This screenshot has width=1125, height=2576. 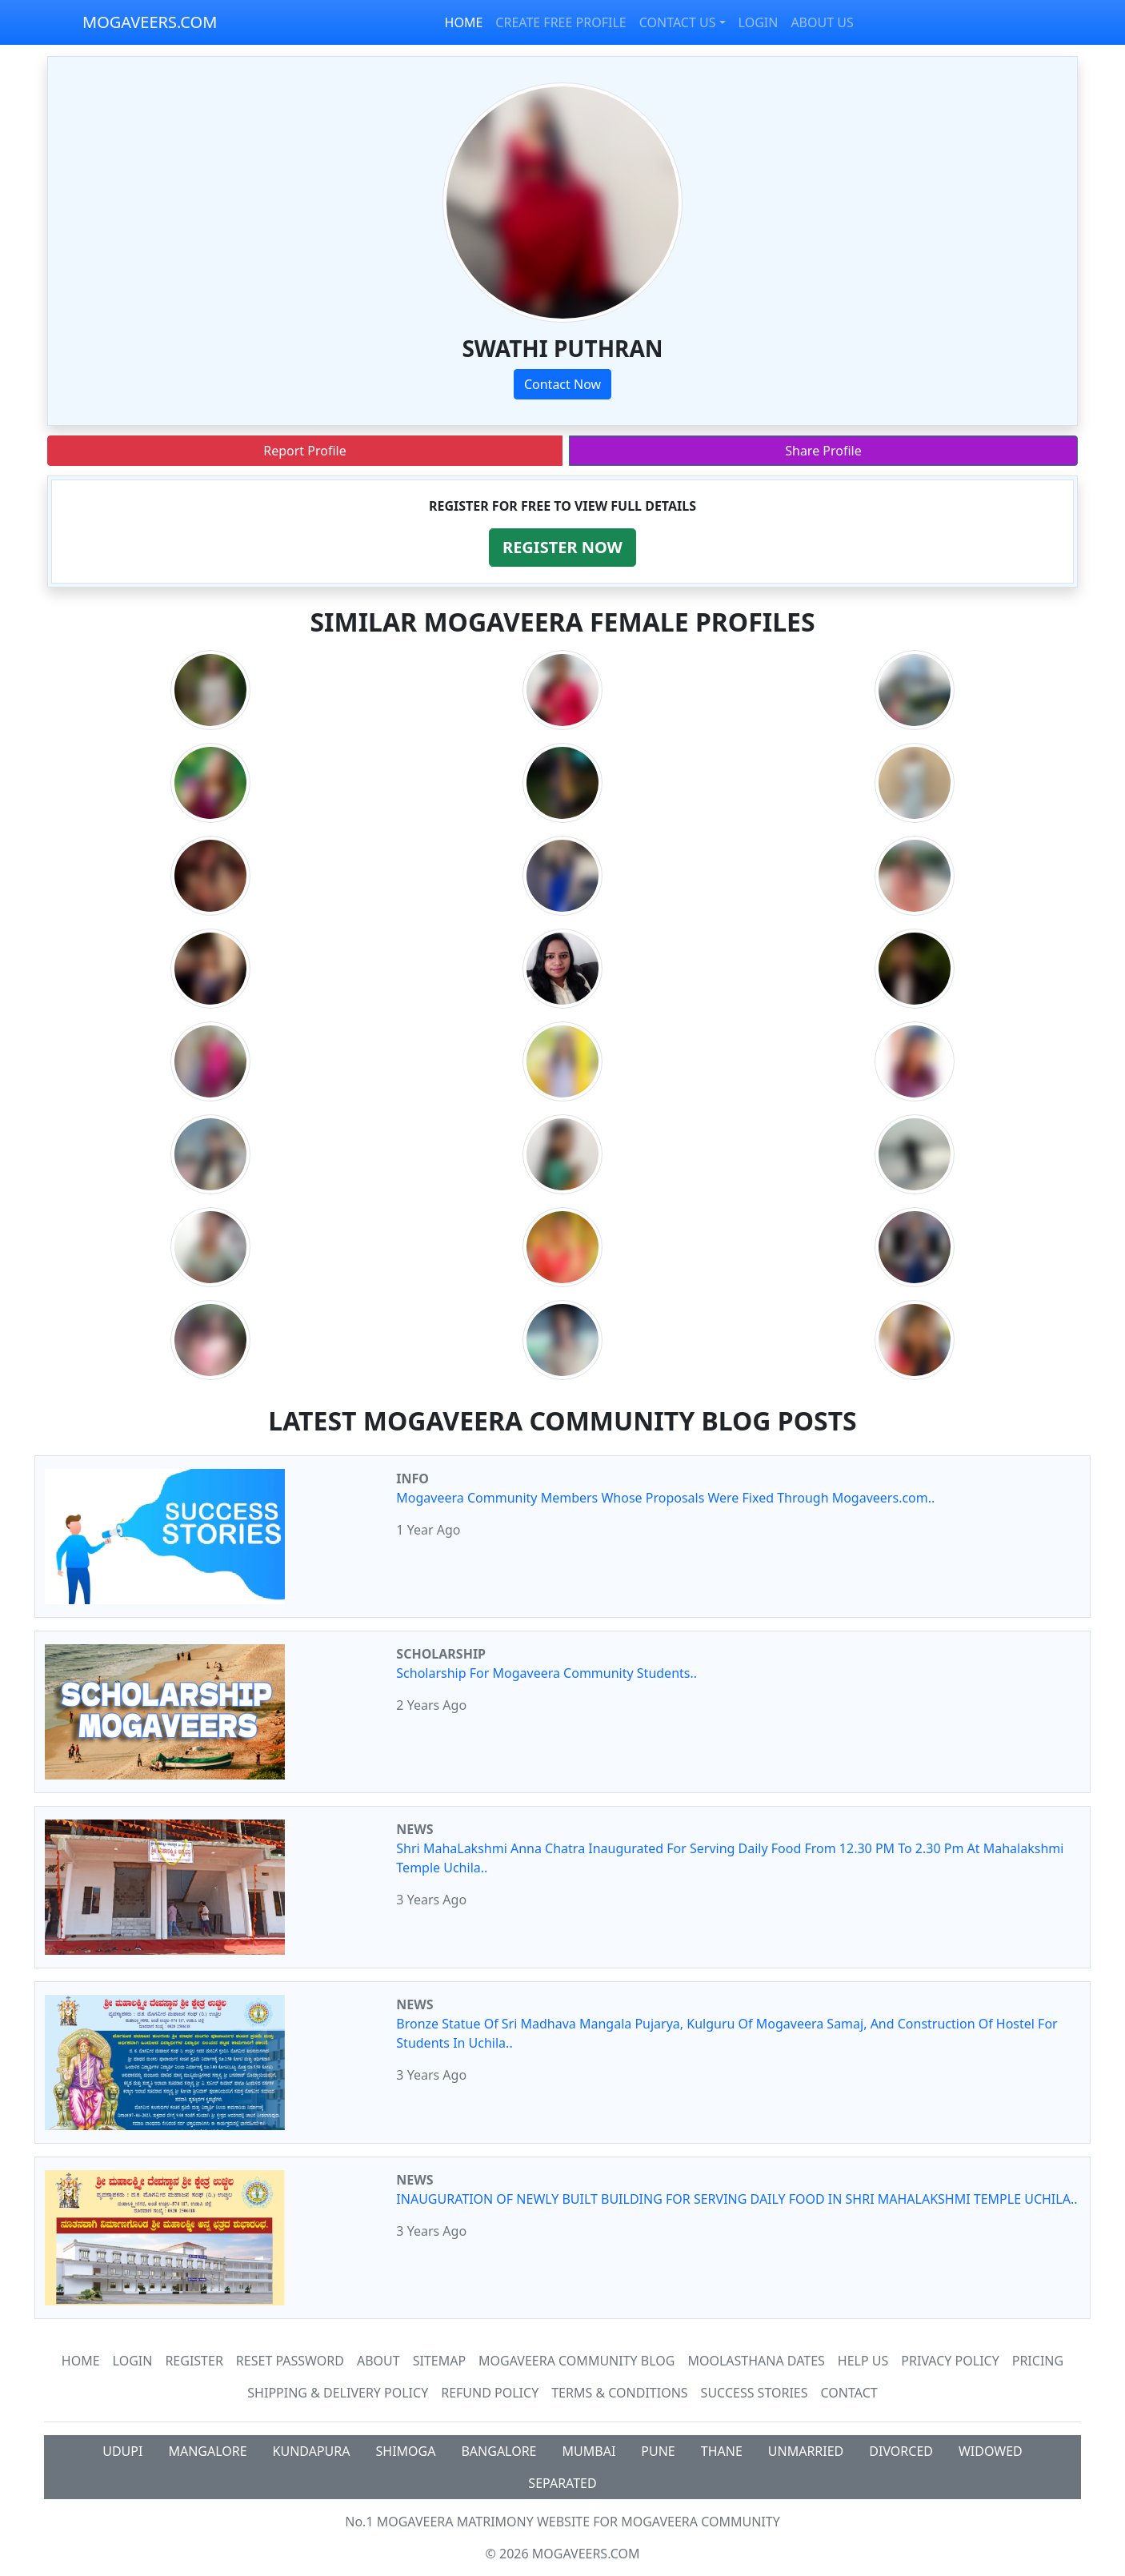 What do you see at coordinates (901, 2451) in the screenshot?
I see `DIVORCED` at bounding box center [901, 2451].